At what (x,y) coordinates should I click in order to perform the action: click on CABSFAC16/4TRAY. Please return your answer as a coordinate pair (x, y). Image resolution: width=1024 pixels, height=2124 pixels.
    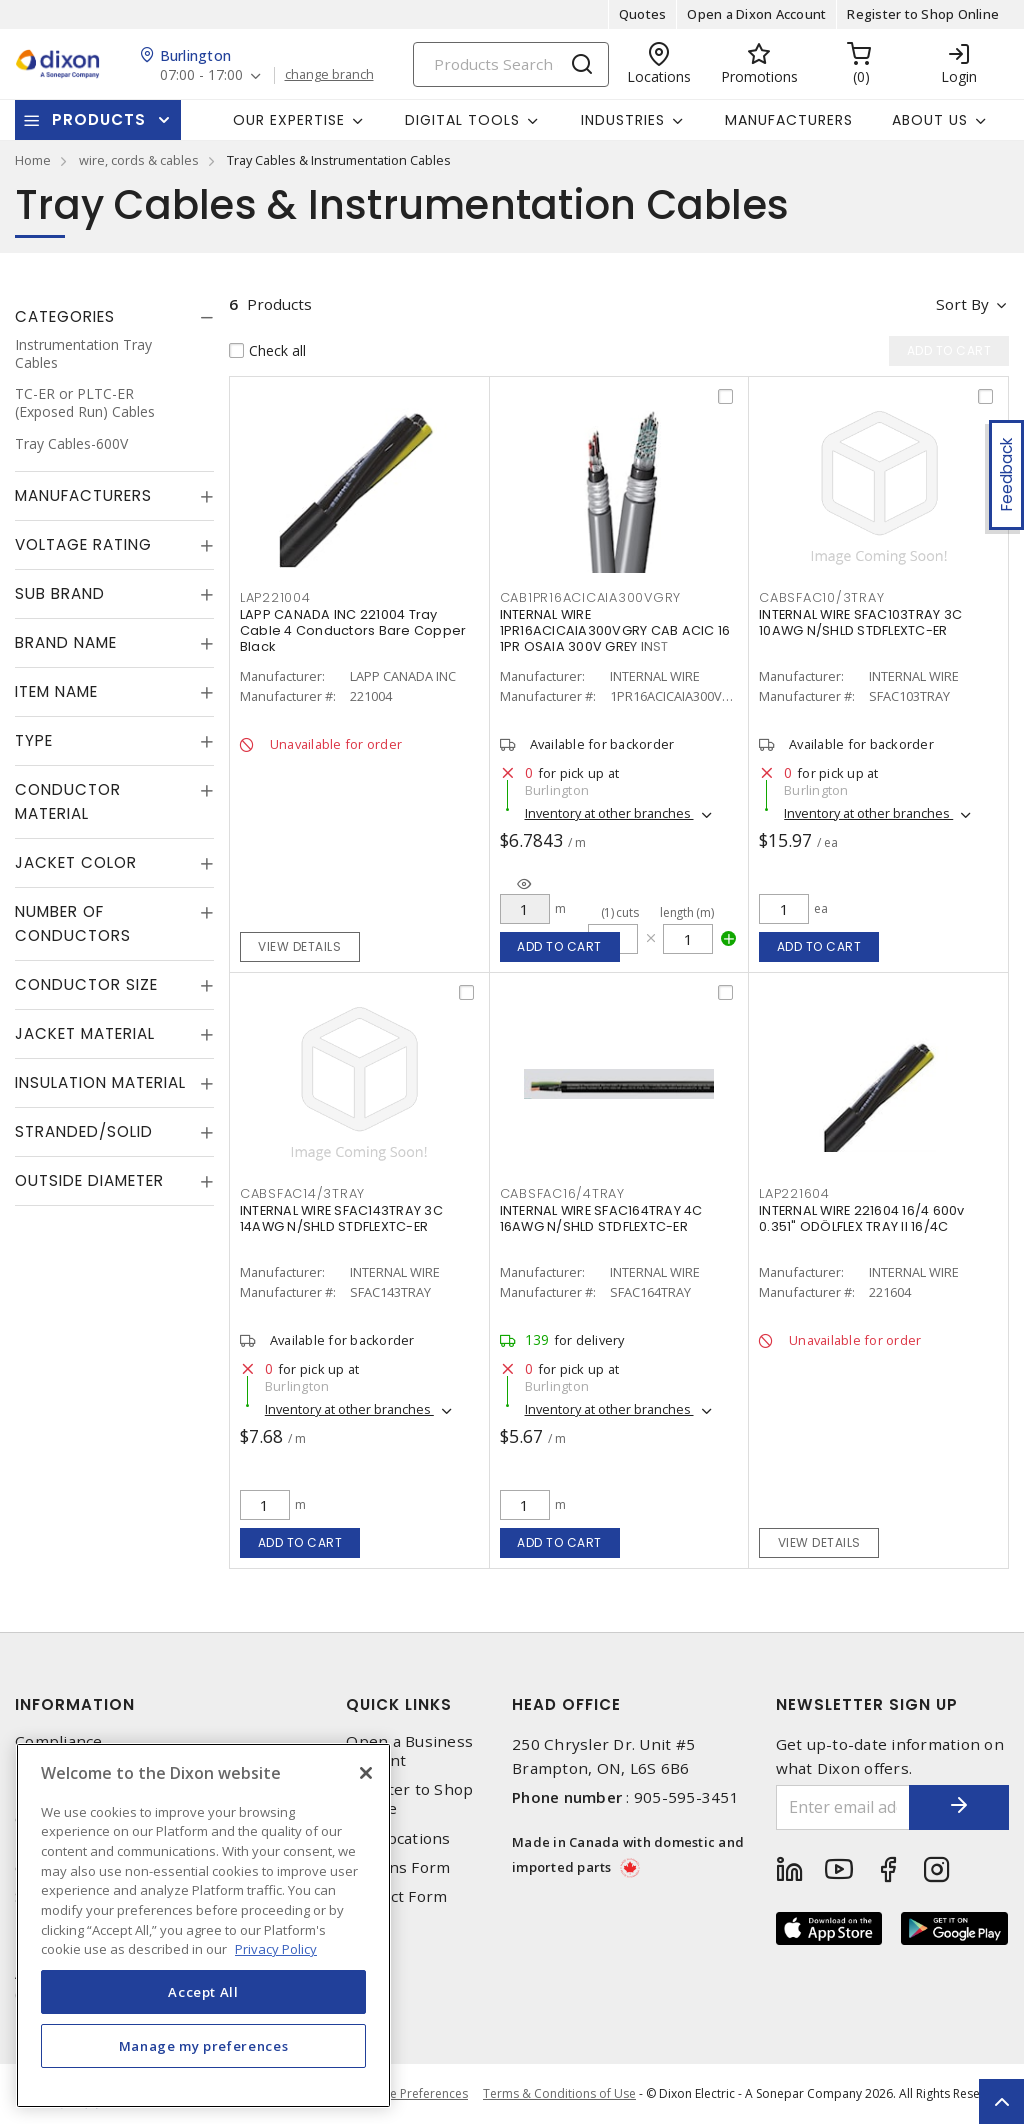
    Looking at the image, I should click on (562, 1193).